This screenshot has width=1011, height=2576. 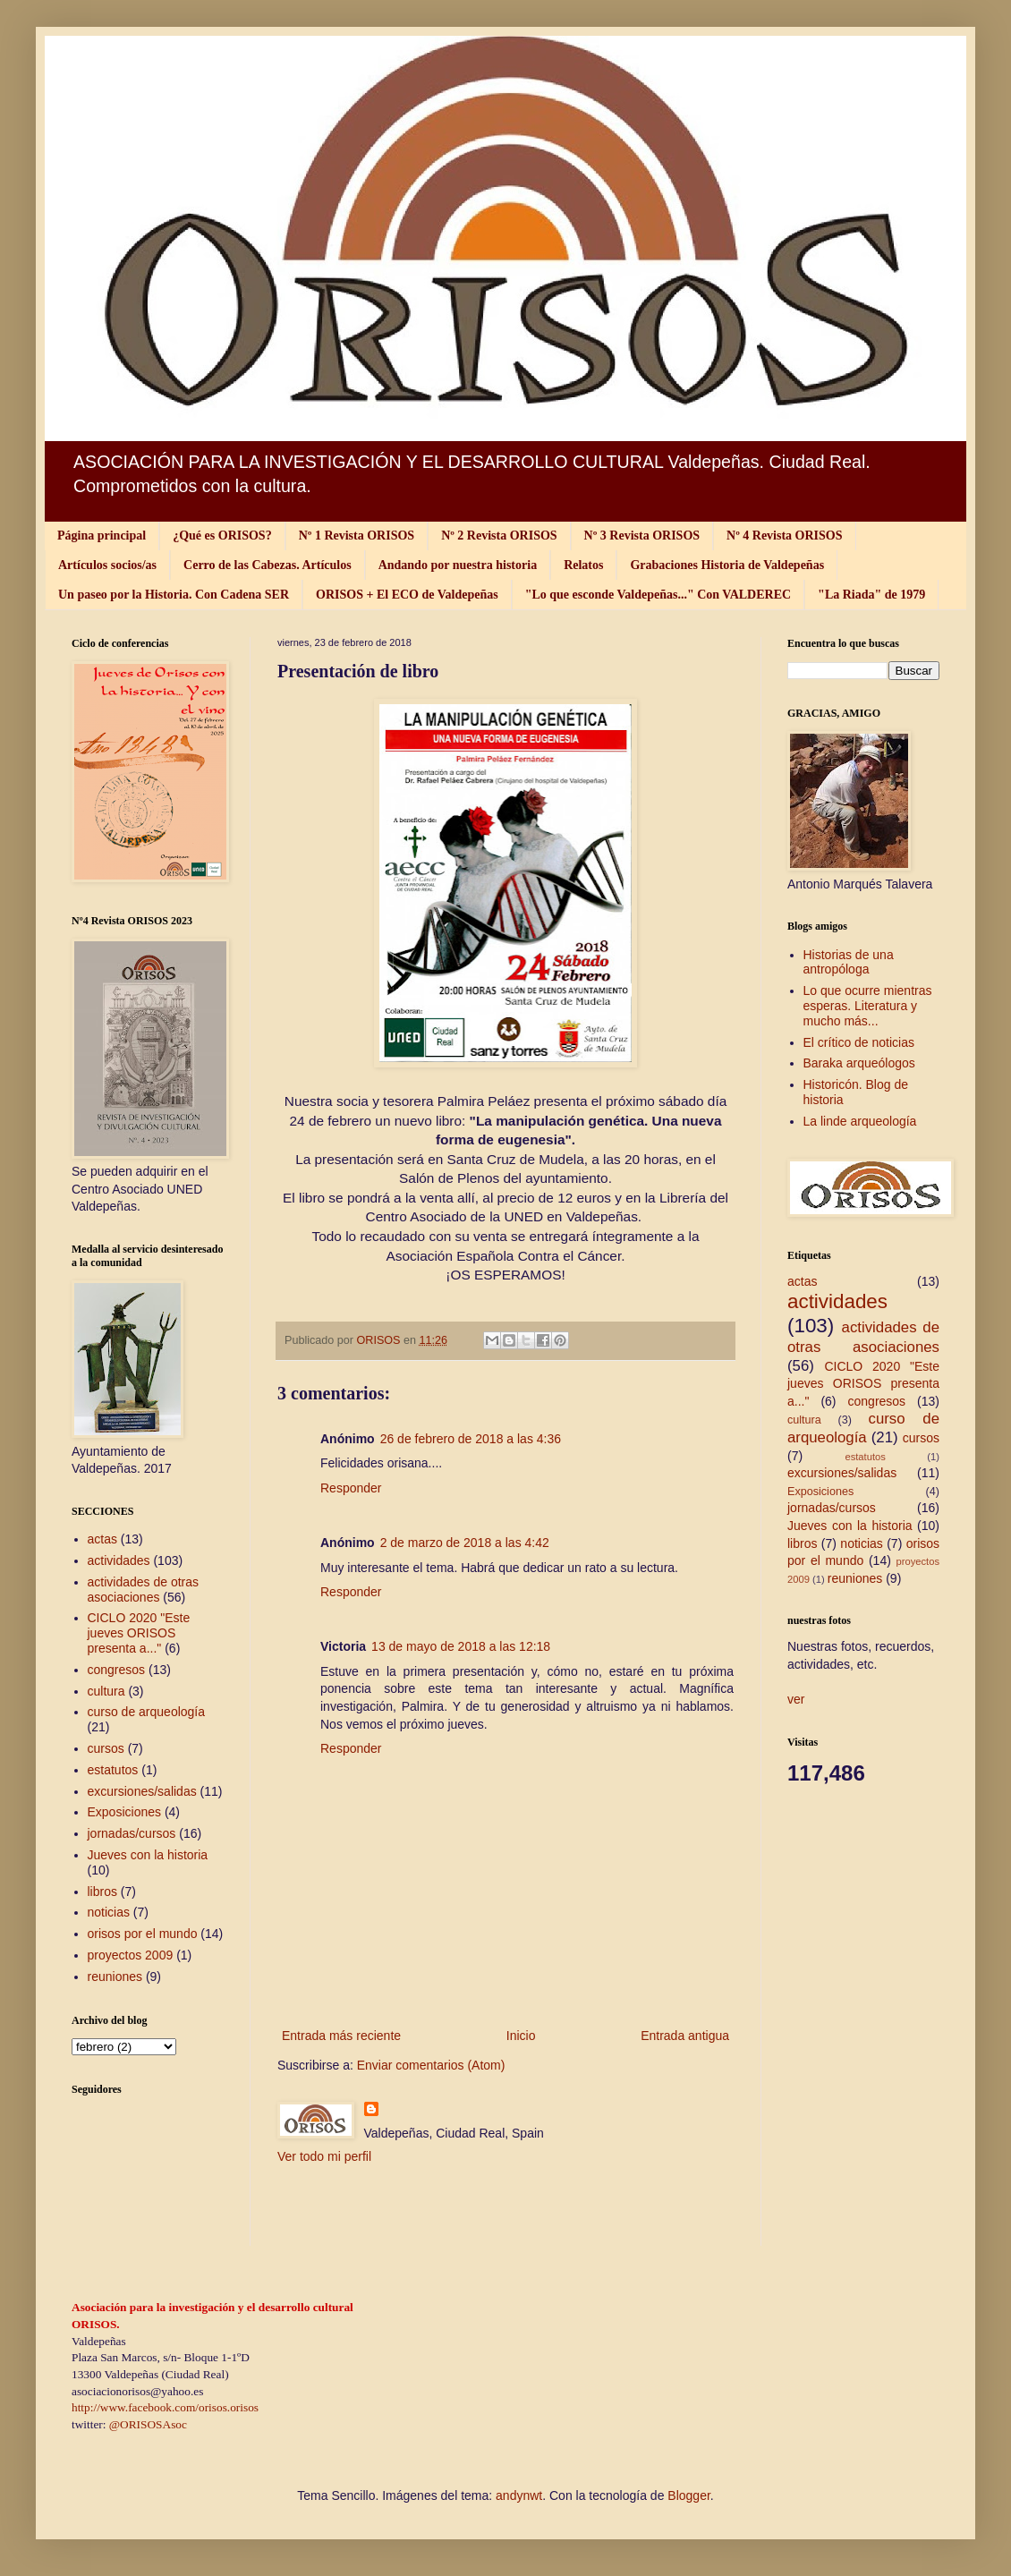 What do you see at coordinates (688, 2495) in the screenshot?
I see `Blogger` at bounding box center [688, 2495].